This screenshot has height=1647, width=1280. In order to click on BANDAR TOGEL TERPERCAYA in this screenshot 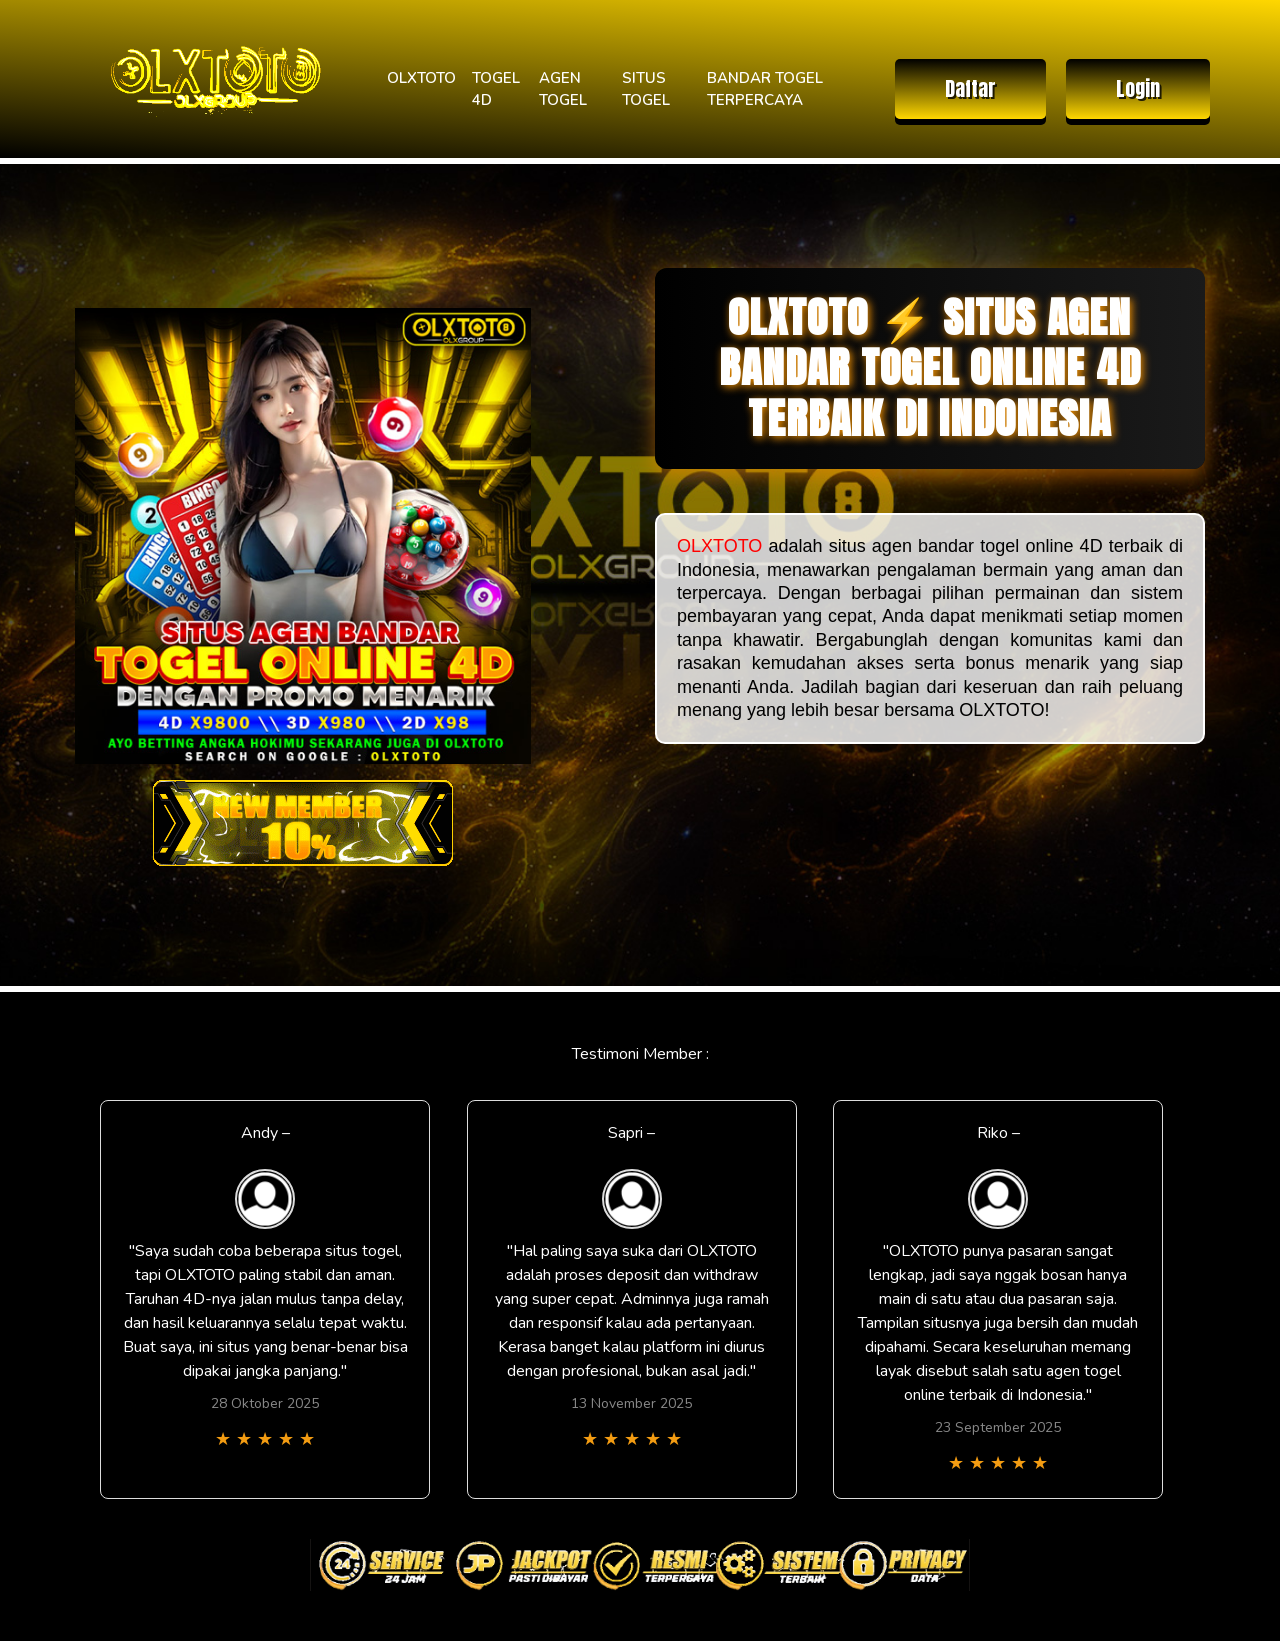, I will do `click(765, 89)`.